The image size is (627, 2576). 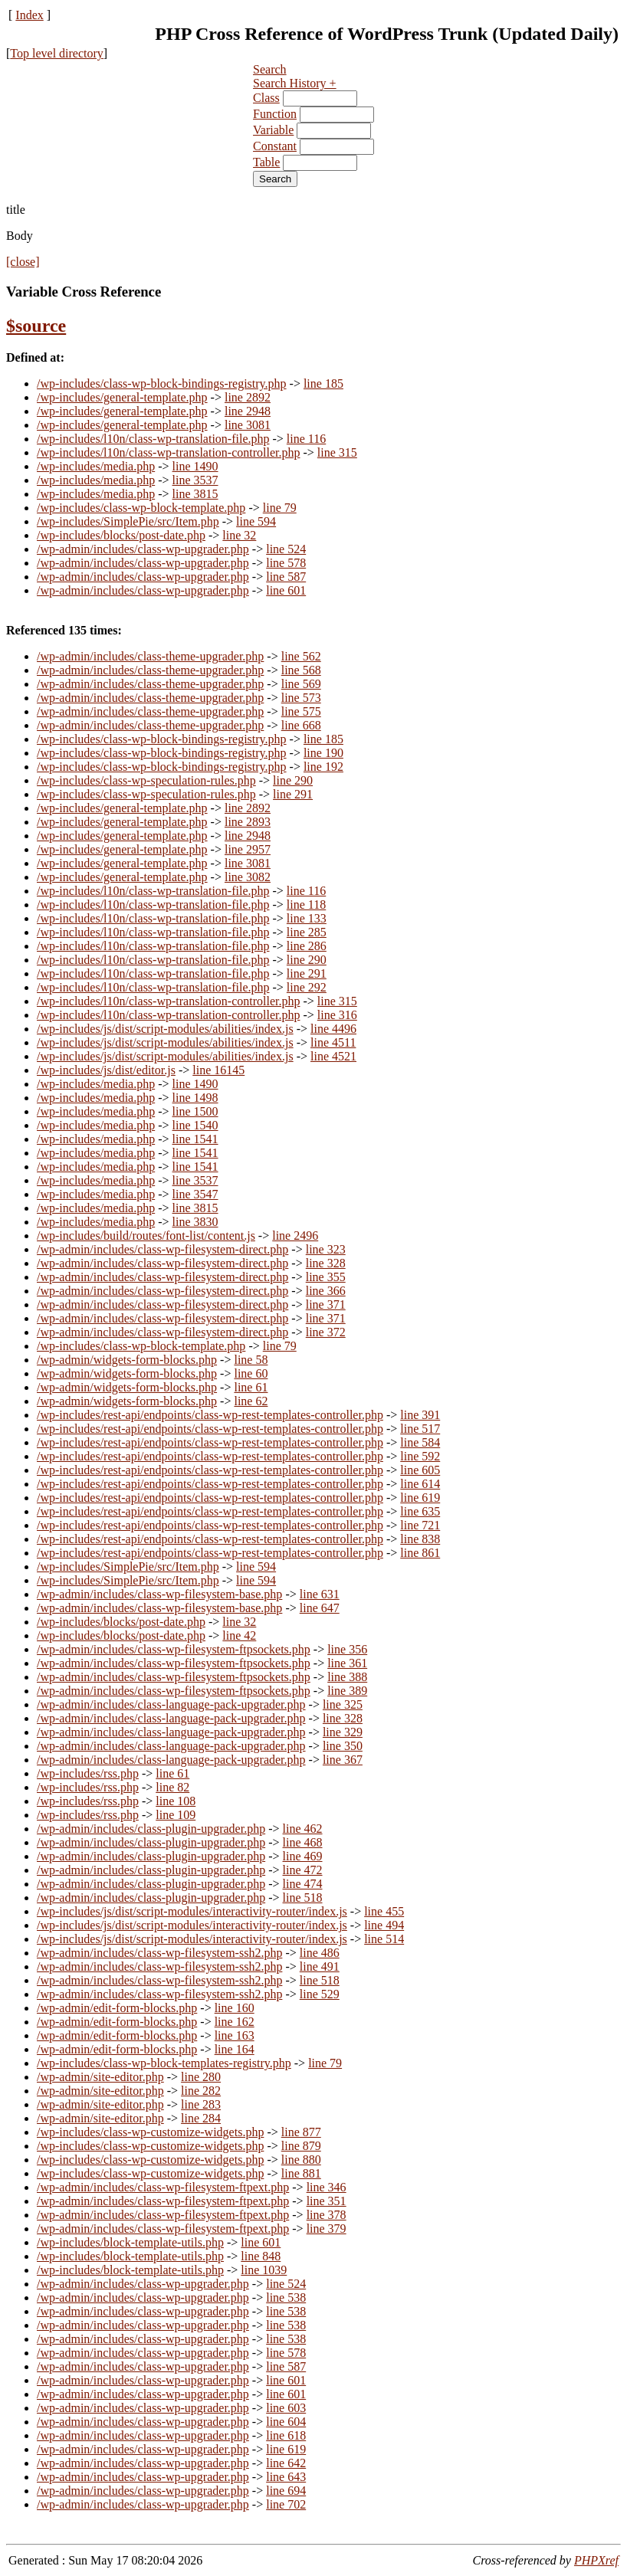 I want to click on line 58, so click(x=251, y=1359).